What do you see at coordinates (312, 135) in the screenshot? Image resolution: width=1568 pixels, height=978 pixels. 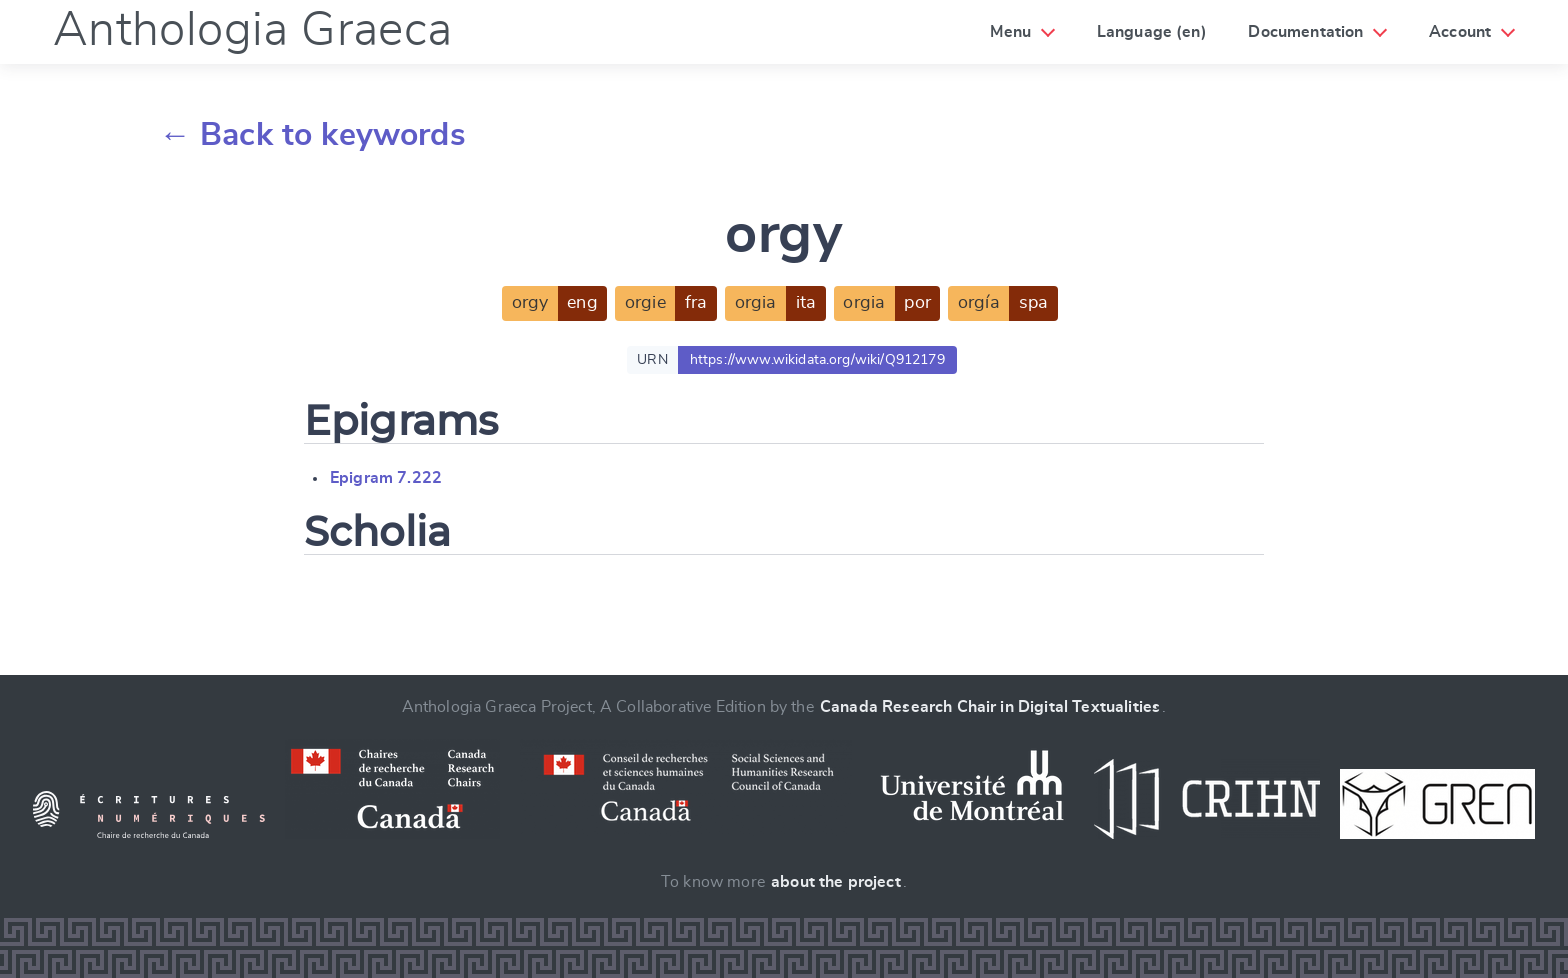 I see `← Back to keywords` at bounding box center [312, 135].